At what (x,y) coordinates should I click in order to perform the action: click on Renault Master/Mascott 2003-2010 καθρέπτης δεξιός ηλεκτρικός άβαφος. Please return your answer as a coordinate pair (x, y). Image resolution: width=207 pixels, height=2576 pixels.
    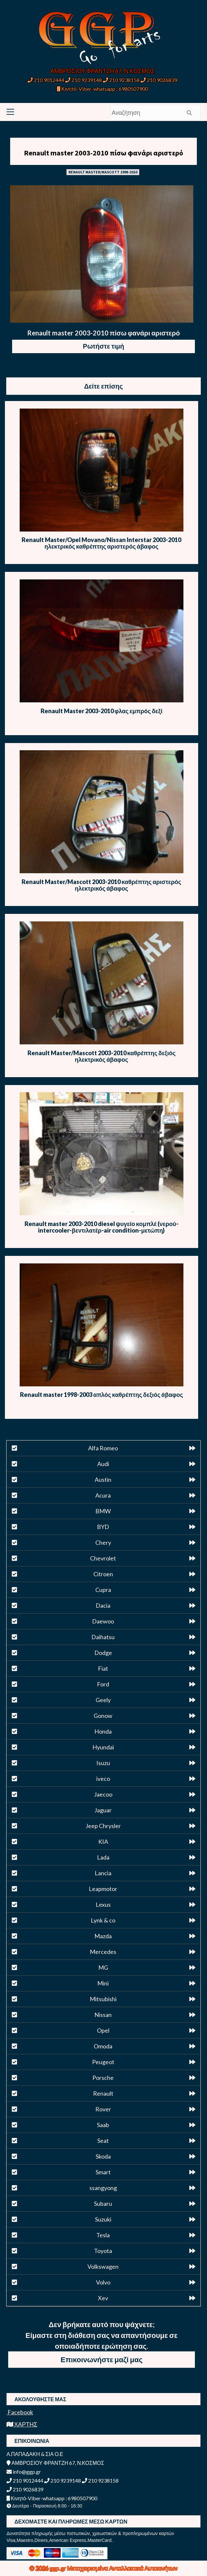
    Looking at the image, I should click on (102, 1056).